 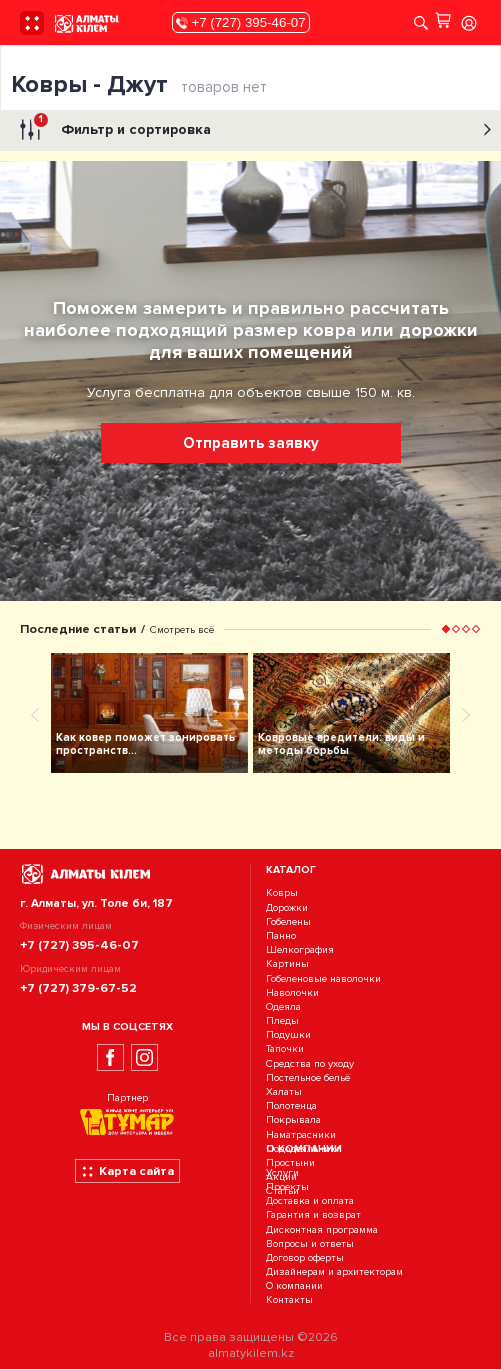 What do you see at coordinates (300, 949) in the screenshot?
I see `Шелкография` at bounding box center [300, 949].